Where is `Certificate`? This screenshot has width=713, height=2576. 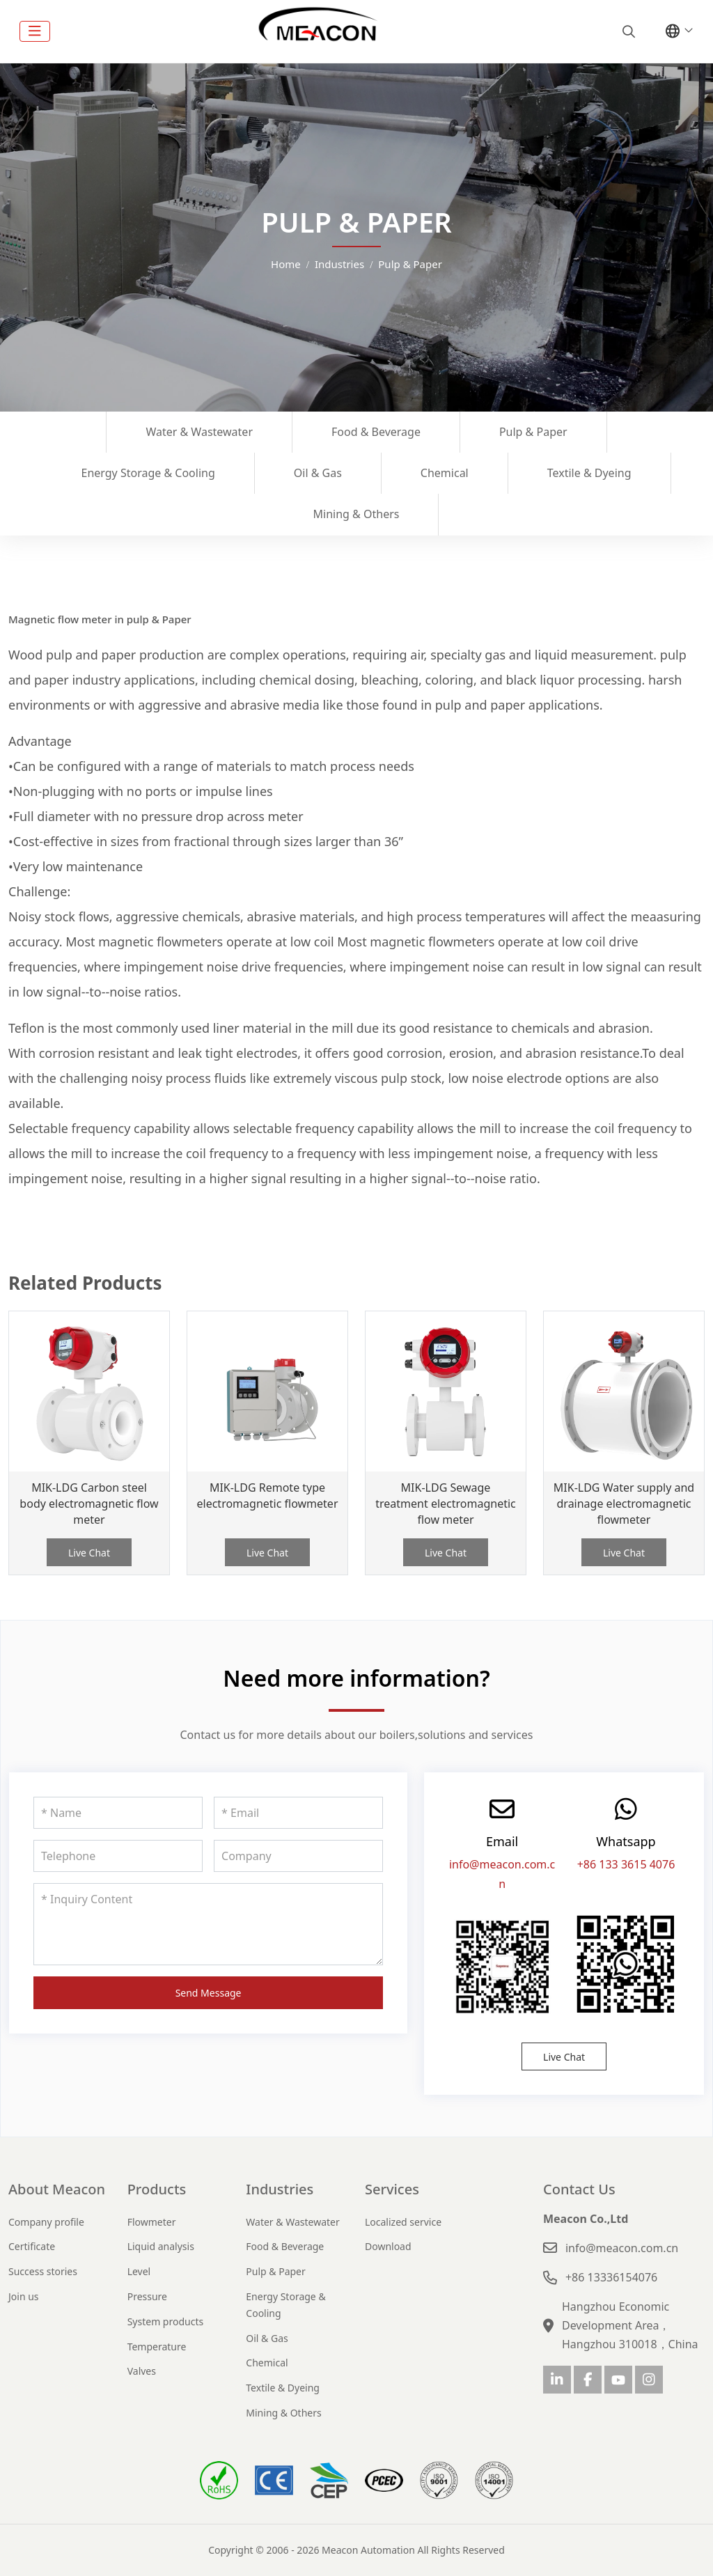
Certificate is located at coordinates (31, 2246).